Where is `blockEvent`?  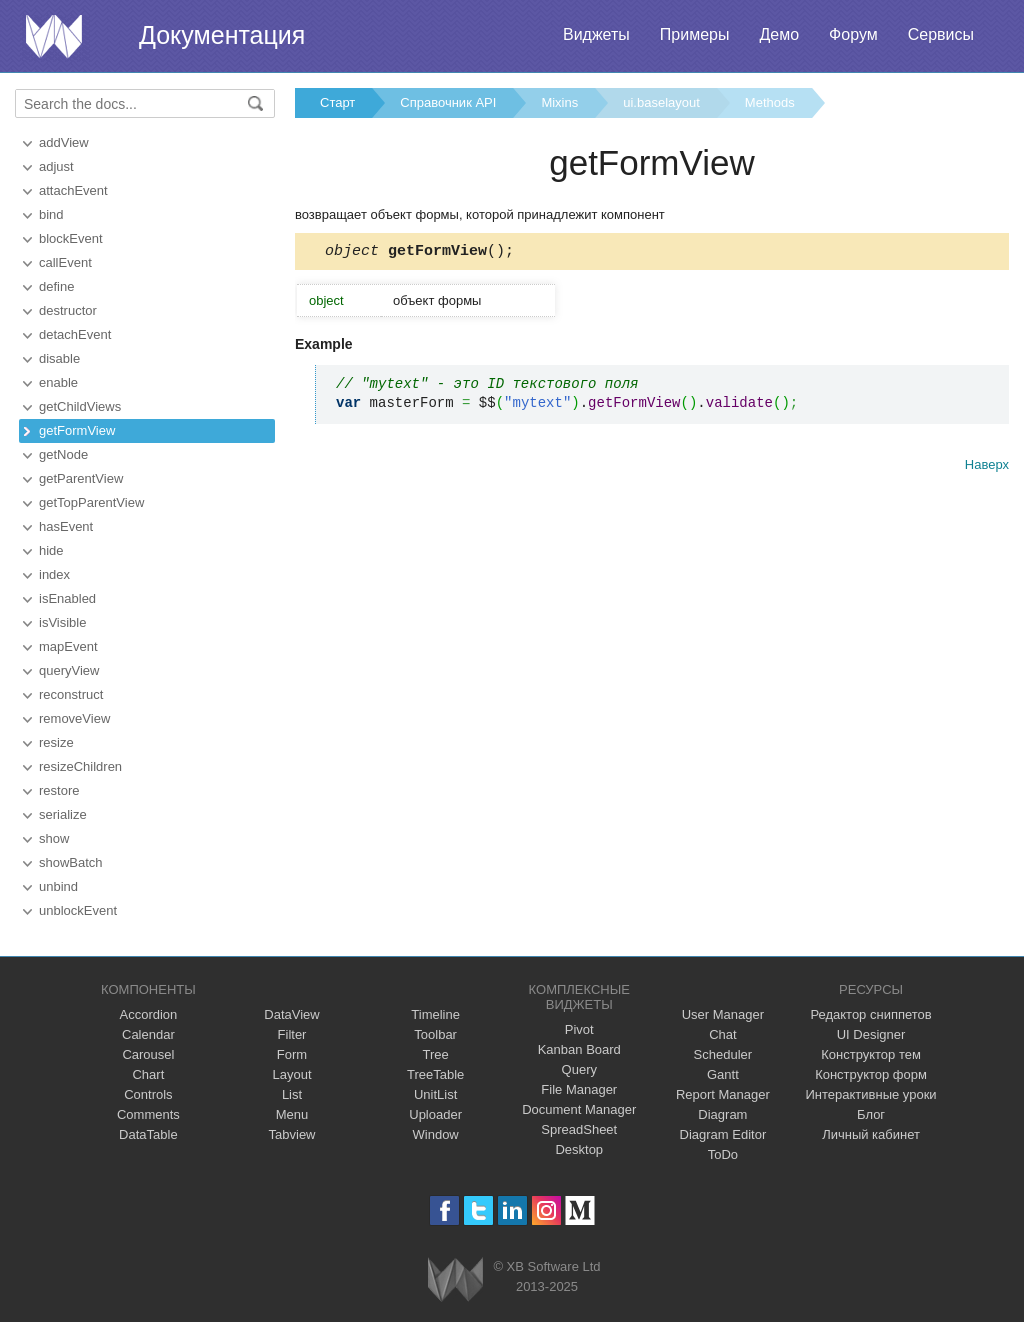 blockEvent is located at coordinates (71, 238).